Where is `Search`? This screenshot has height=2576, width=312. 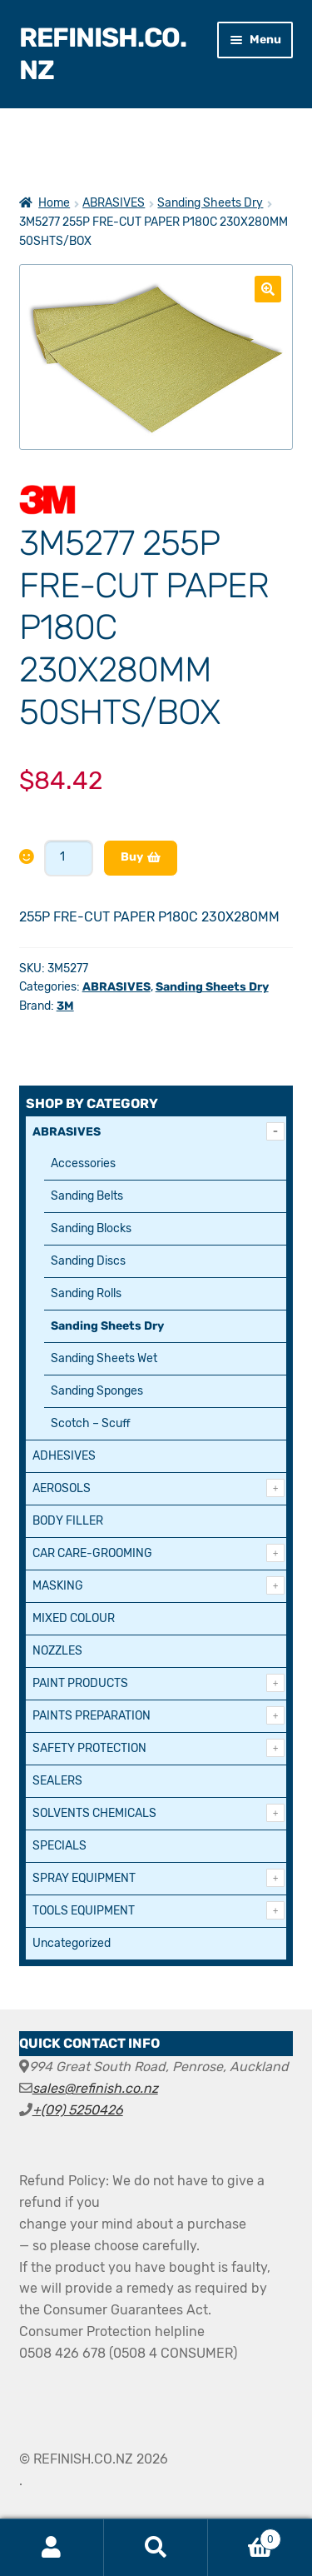
Search is located at coordinates (156, 2547).